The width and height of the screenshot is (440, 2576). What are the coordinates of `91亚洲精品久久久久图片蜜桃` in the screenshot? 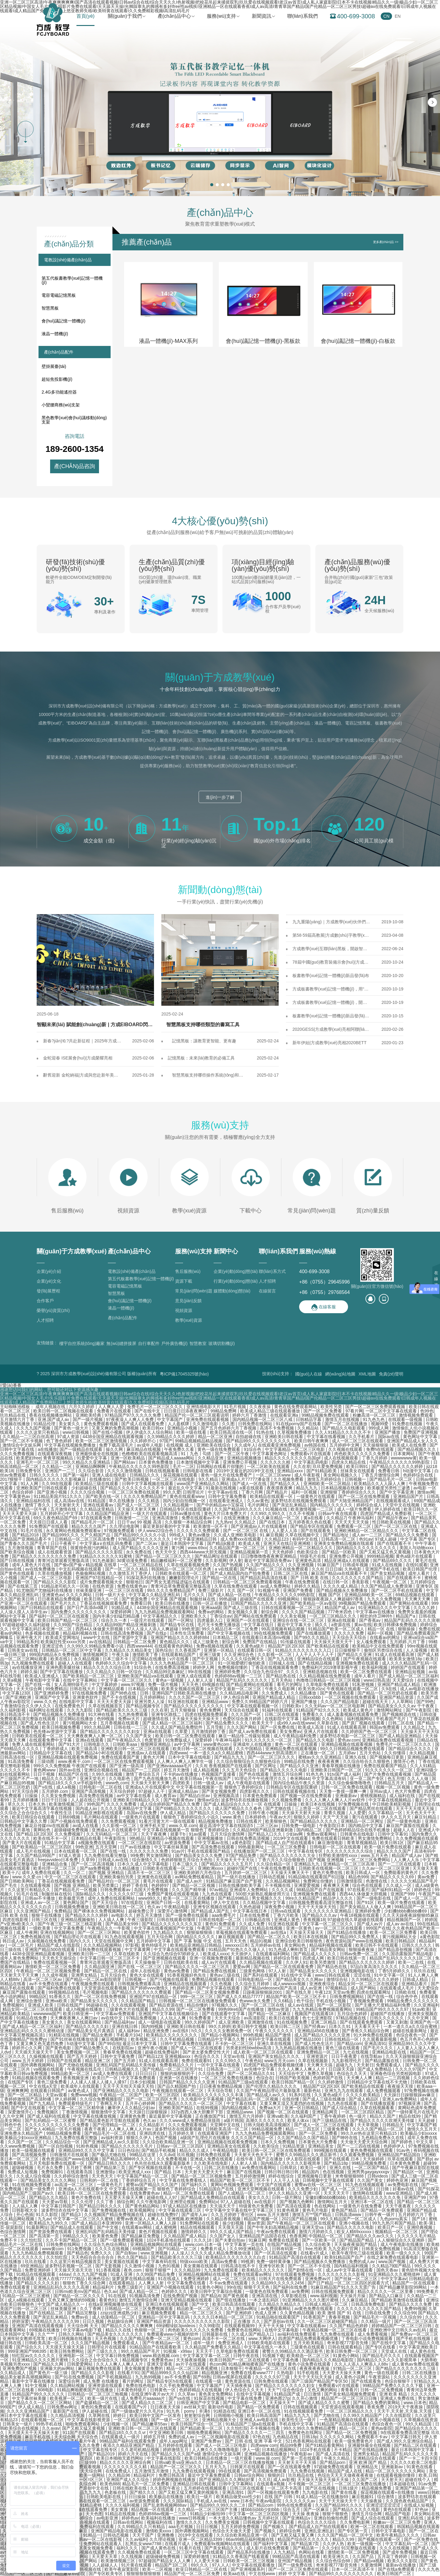 It's located at (310, 2300).